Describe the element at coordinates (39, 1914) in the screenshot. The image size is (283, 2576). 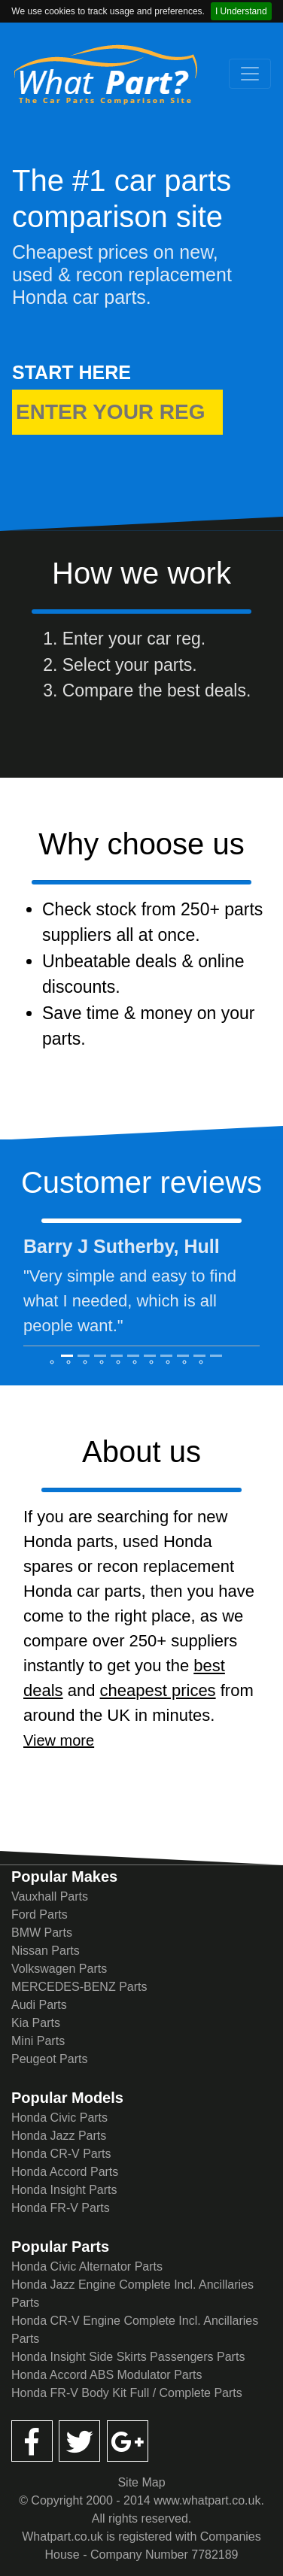
I see `Ford Parts` at that location.